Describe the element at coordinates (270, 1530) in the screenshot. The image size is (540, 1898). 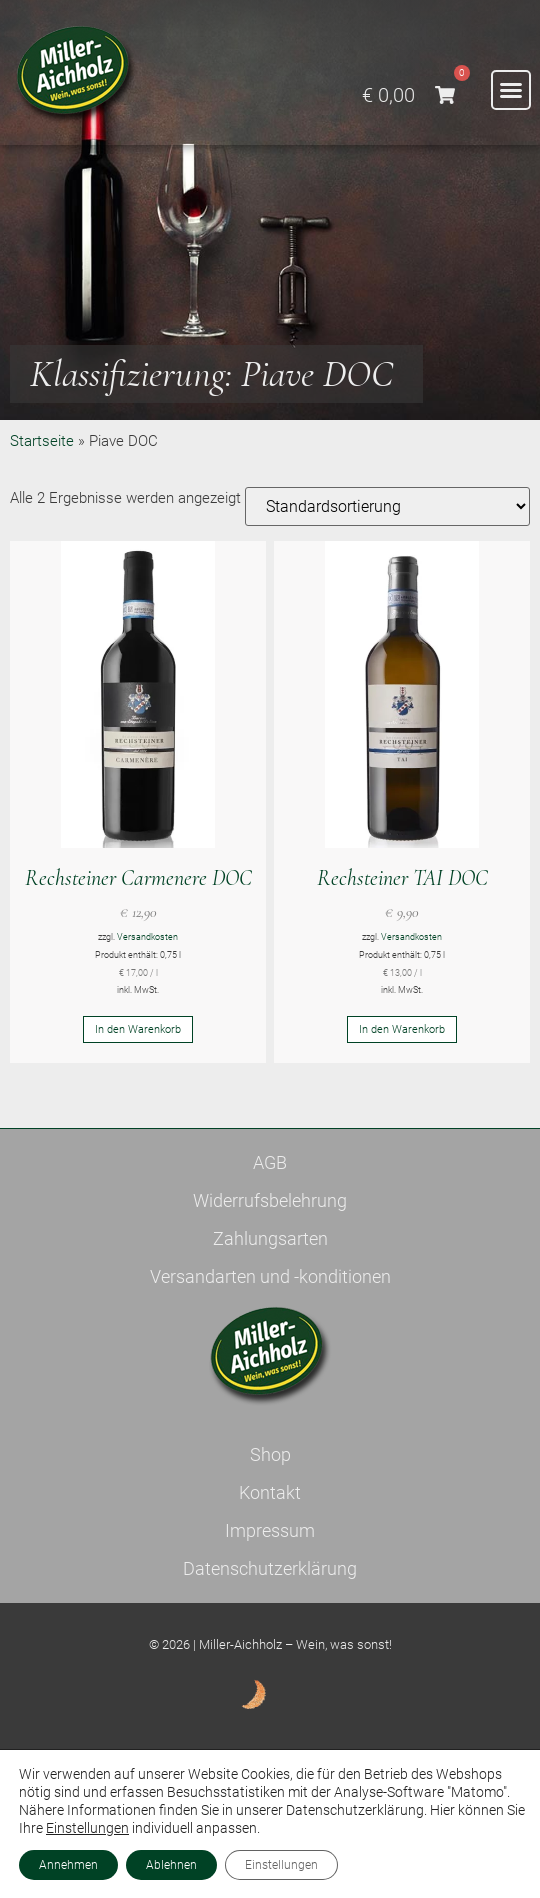
I see `Impressum` at that location.